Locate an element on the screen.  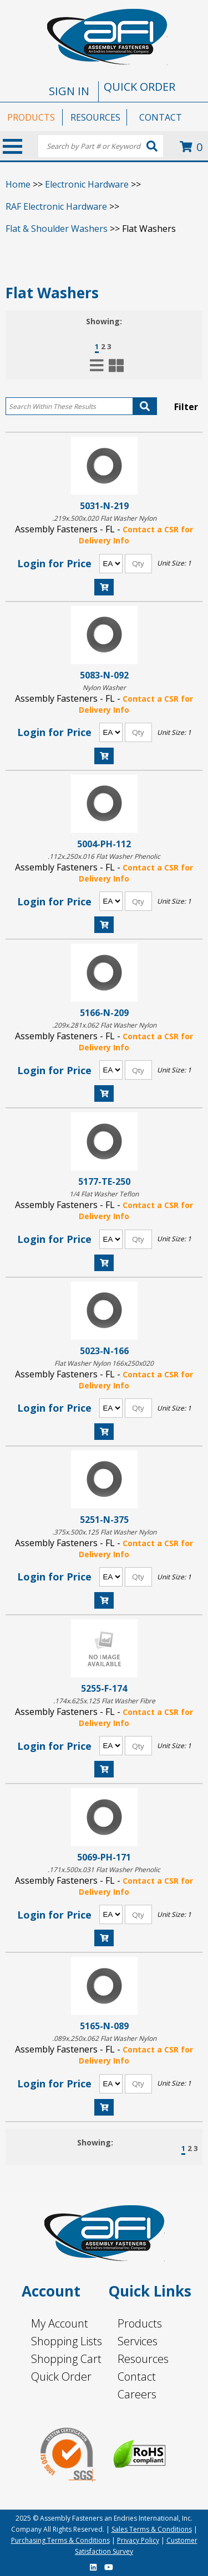
5255-F-174 is located at coordinates (104, 1688).